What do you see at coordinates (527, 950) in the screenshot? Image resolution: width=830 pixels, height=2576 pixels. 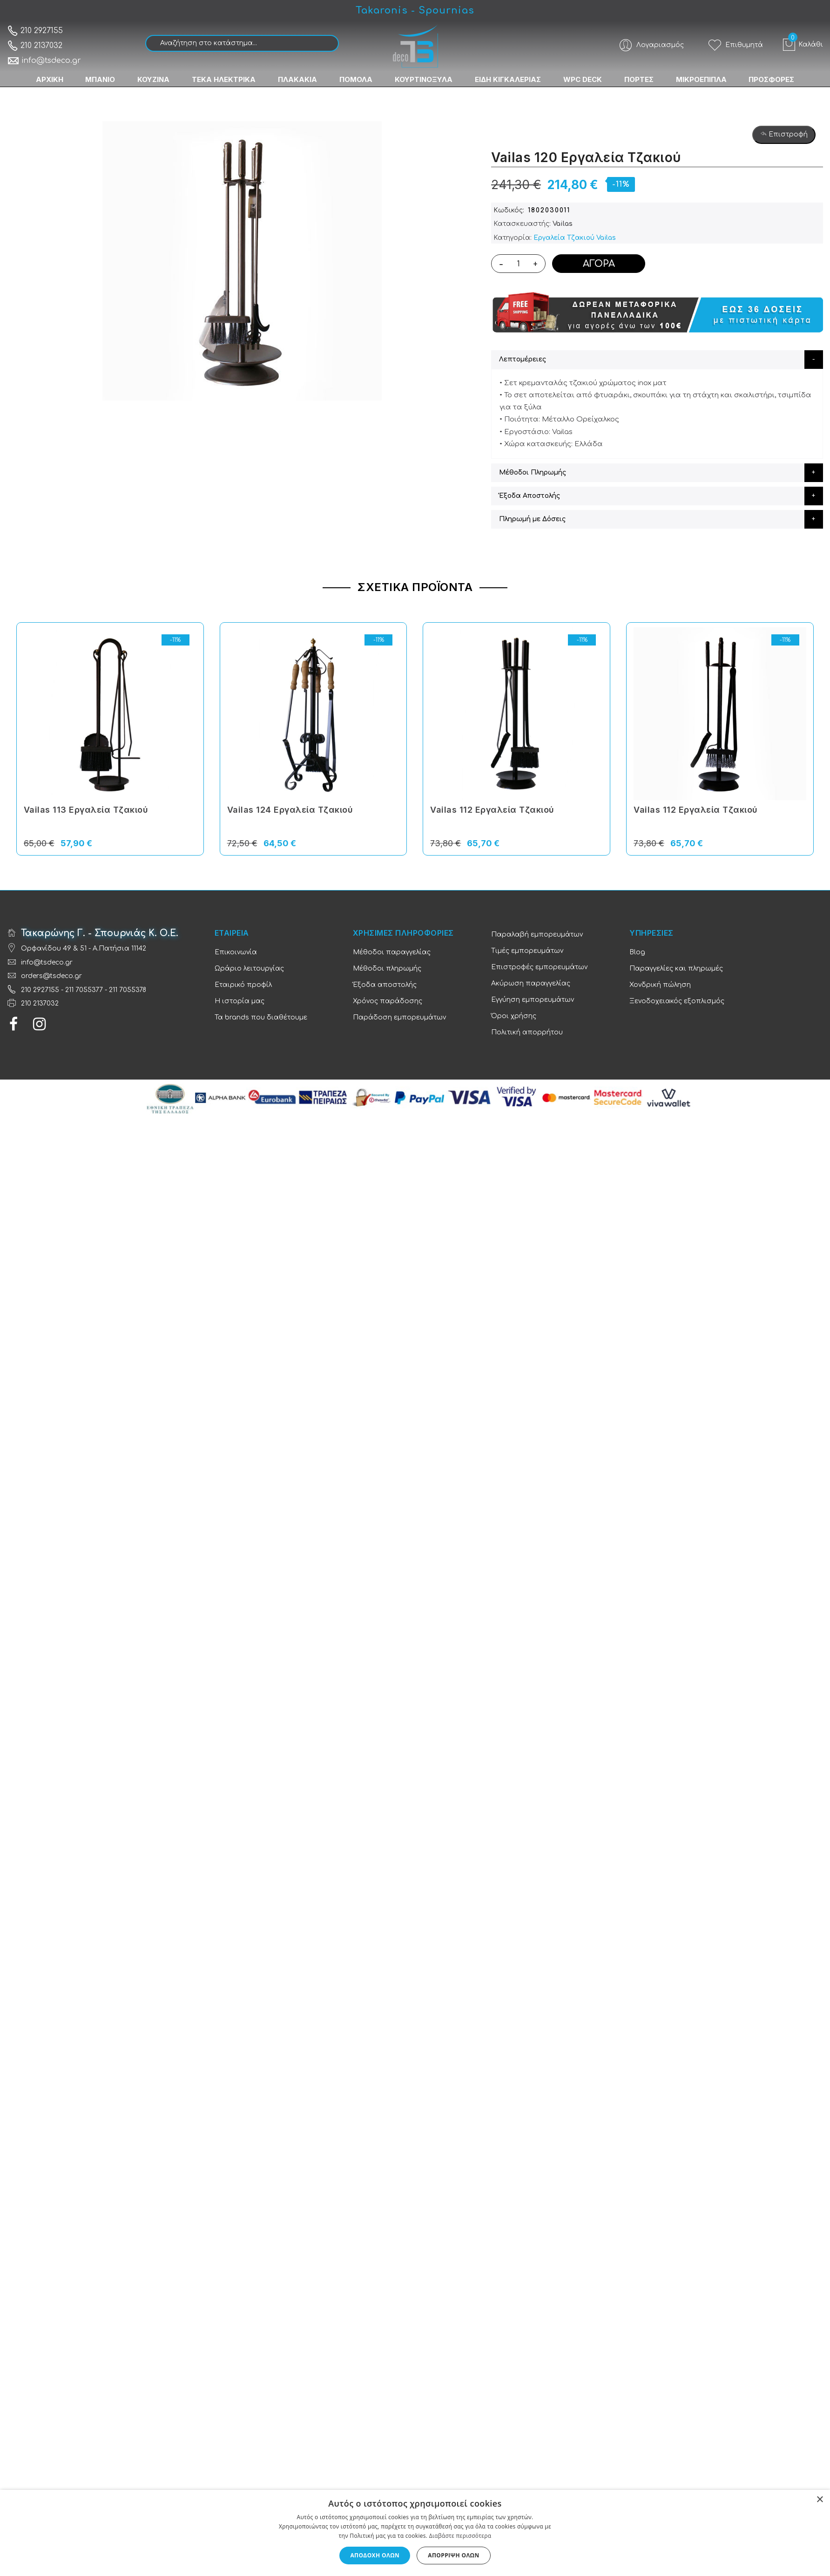 I see `Τιμές εμπορευμάτων` at bounding box center [527, 950].